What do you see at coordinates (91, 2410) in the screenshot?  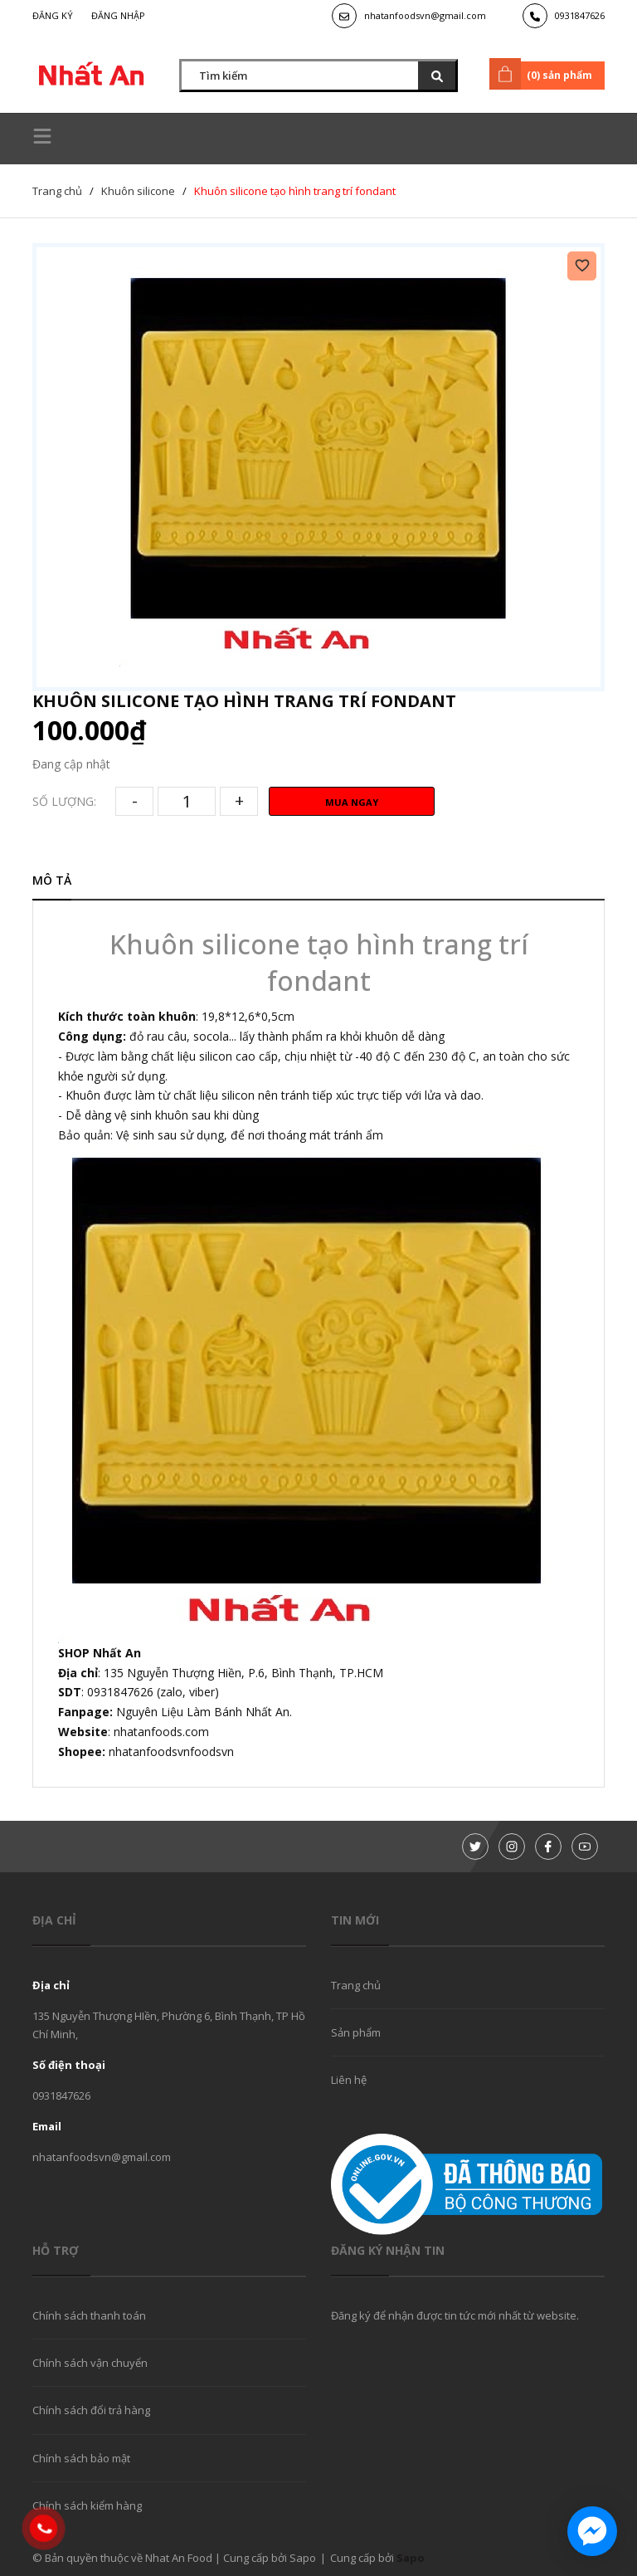 I see `Chính sách đổi trả hàng` at bounding box center [91, 2410].